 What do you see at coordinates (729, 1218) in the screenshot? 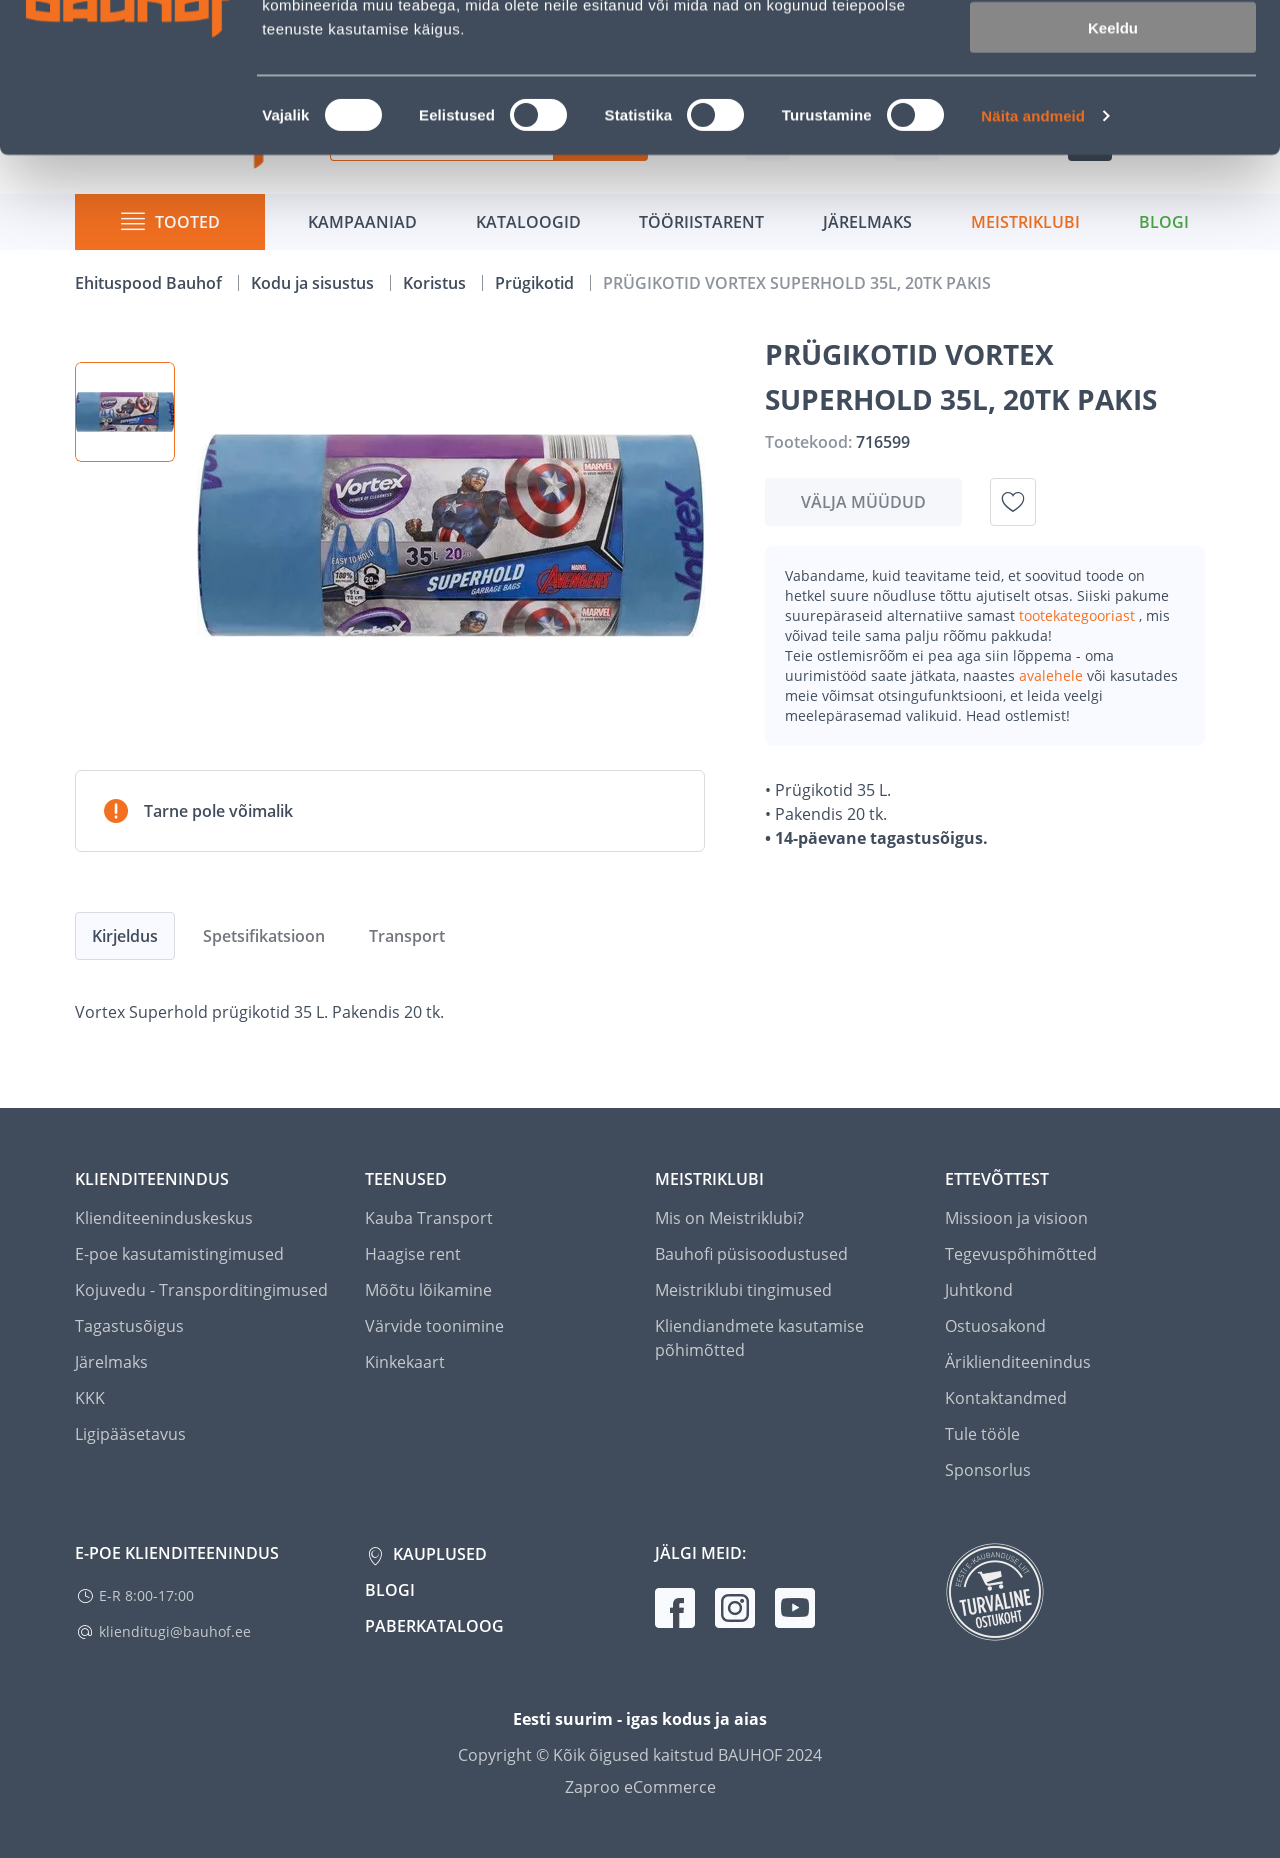
I see `Mis on Meistriklubi?` at bounding box center [729, 1218].